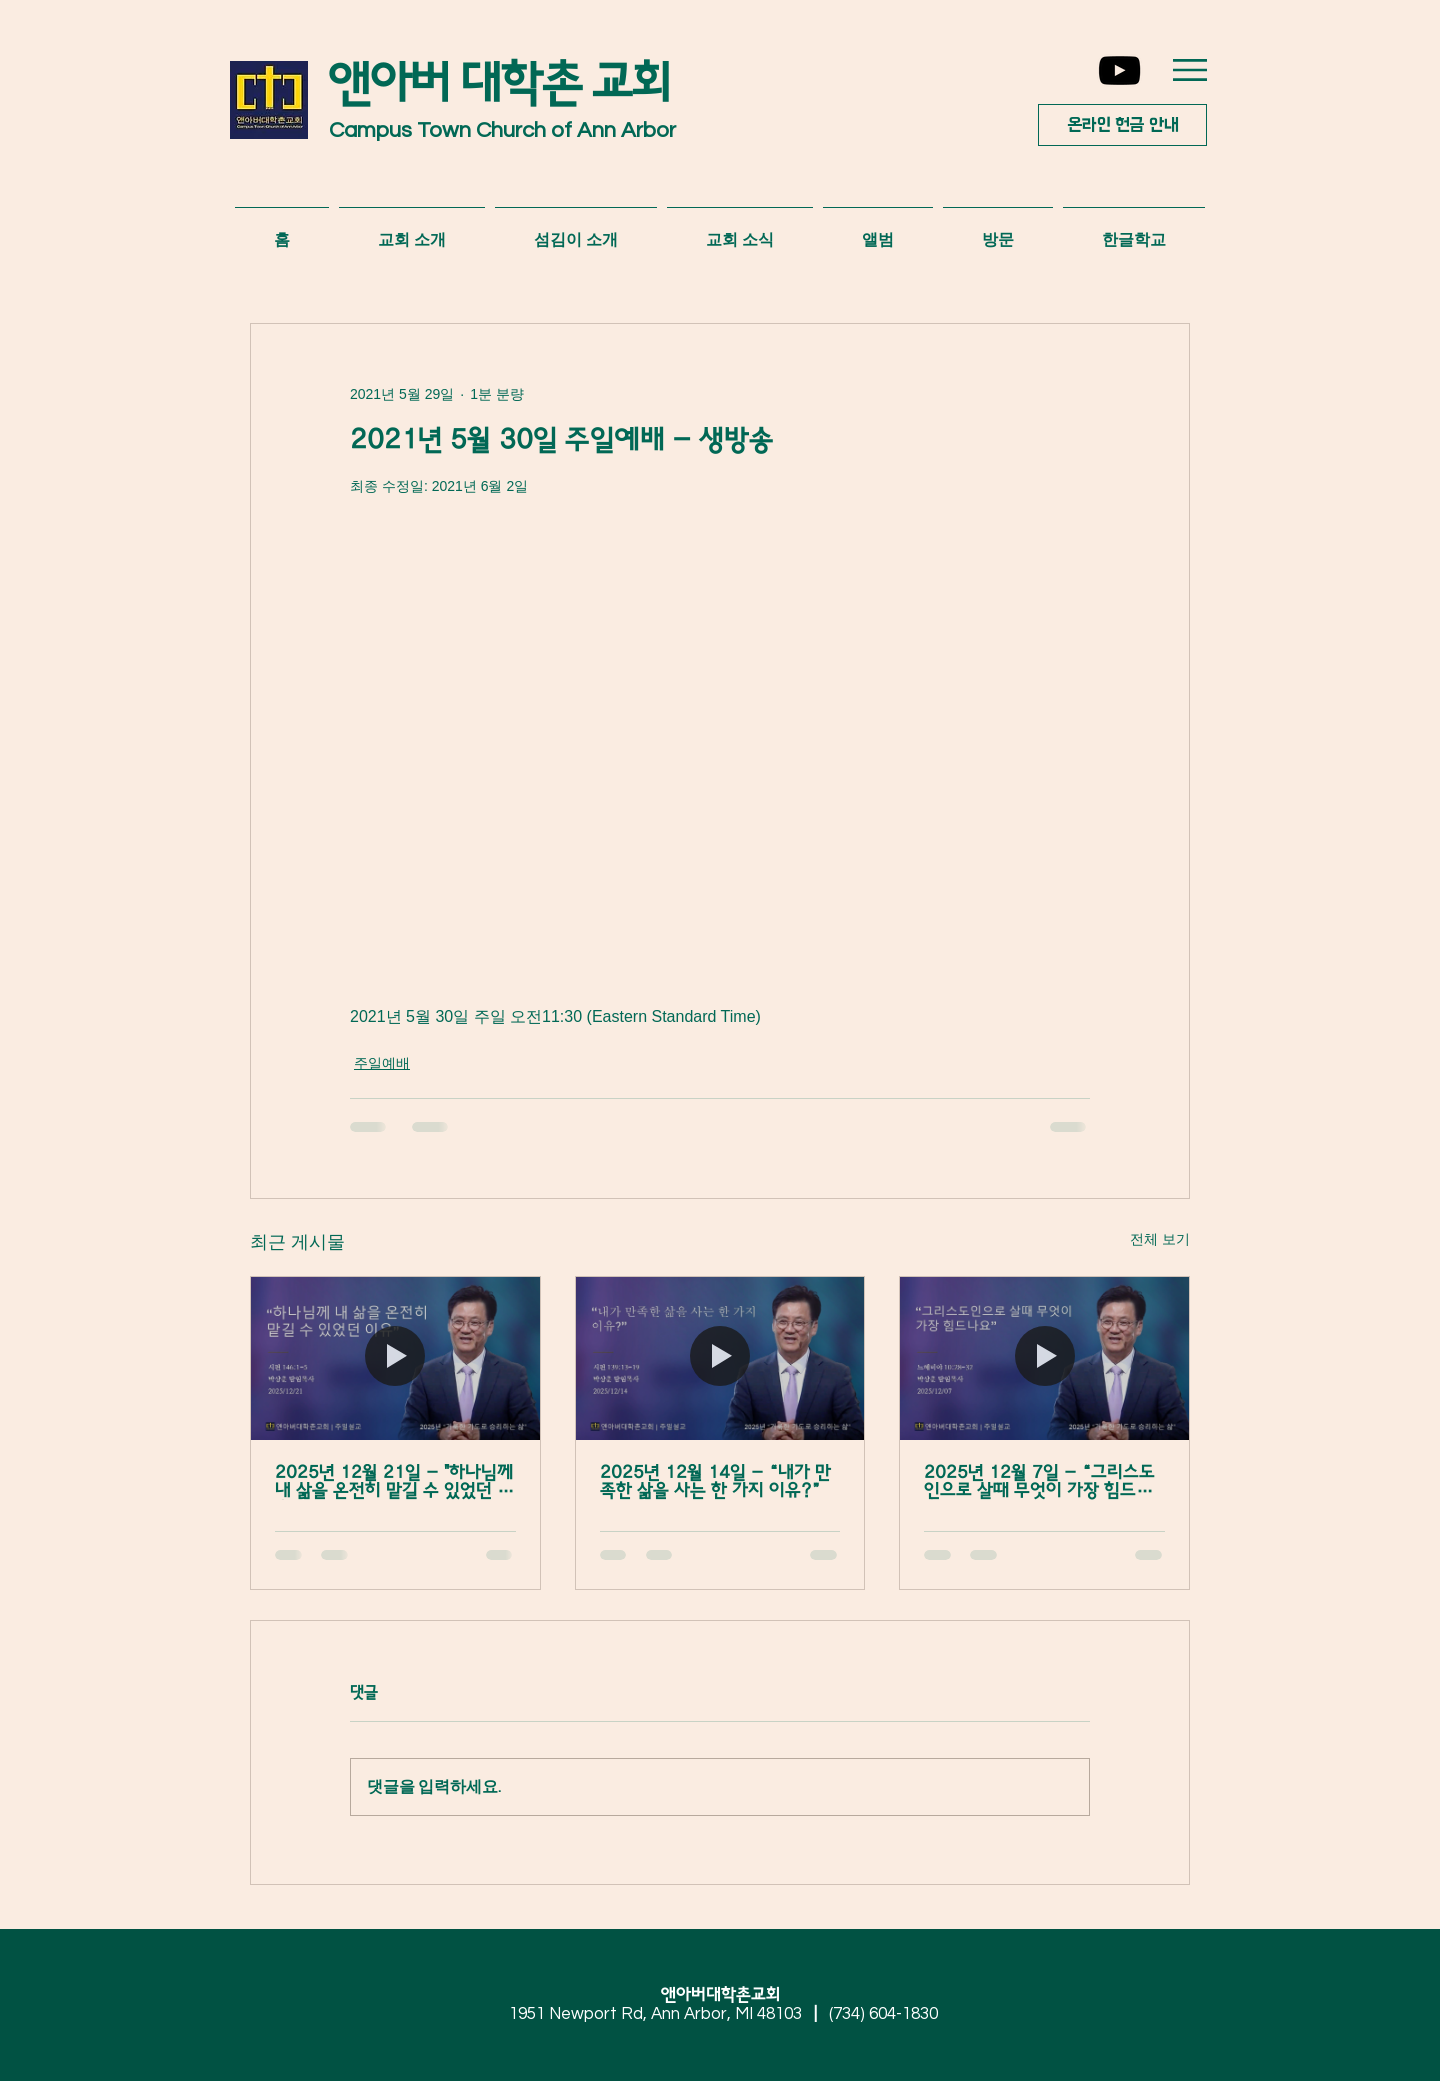 This screenshot has width=1440, height=2081. What do you see at coordinates (715, 1482) in the screenshot?
I see `2025년 12월 14일 - “내가 만족한 삶을 사는 한 가지 이유?”` at bounding box center [715, 1482].